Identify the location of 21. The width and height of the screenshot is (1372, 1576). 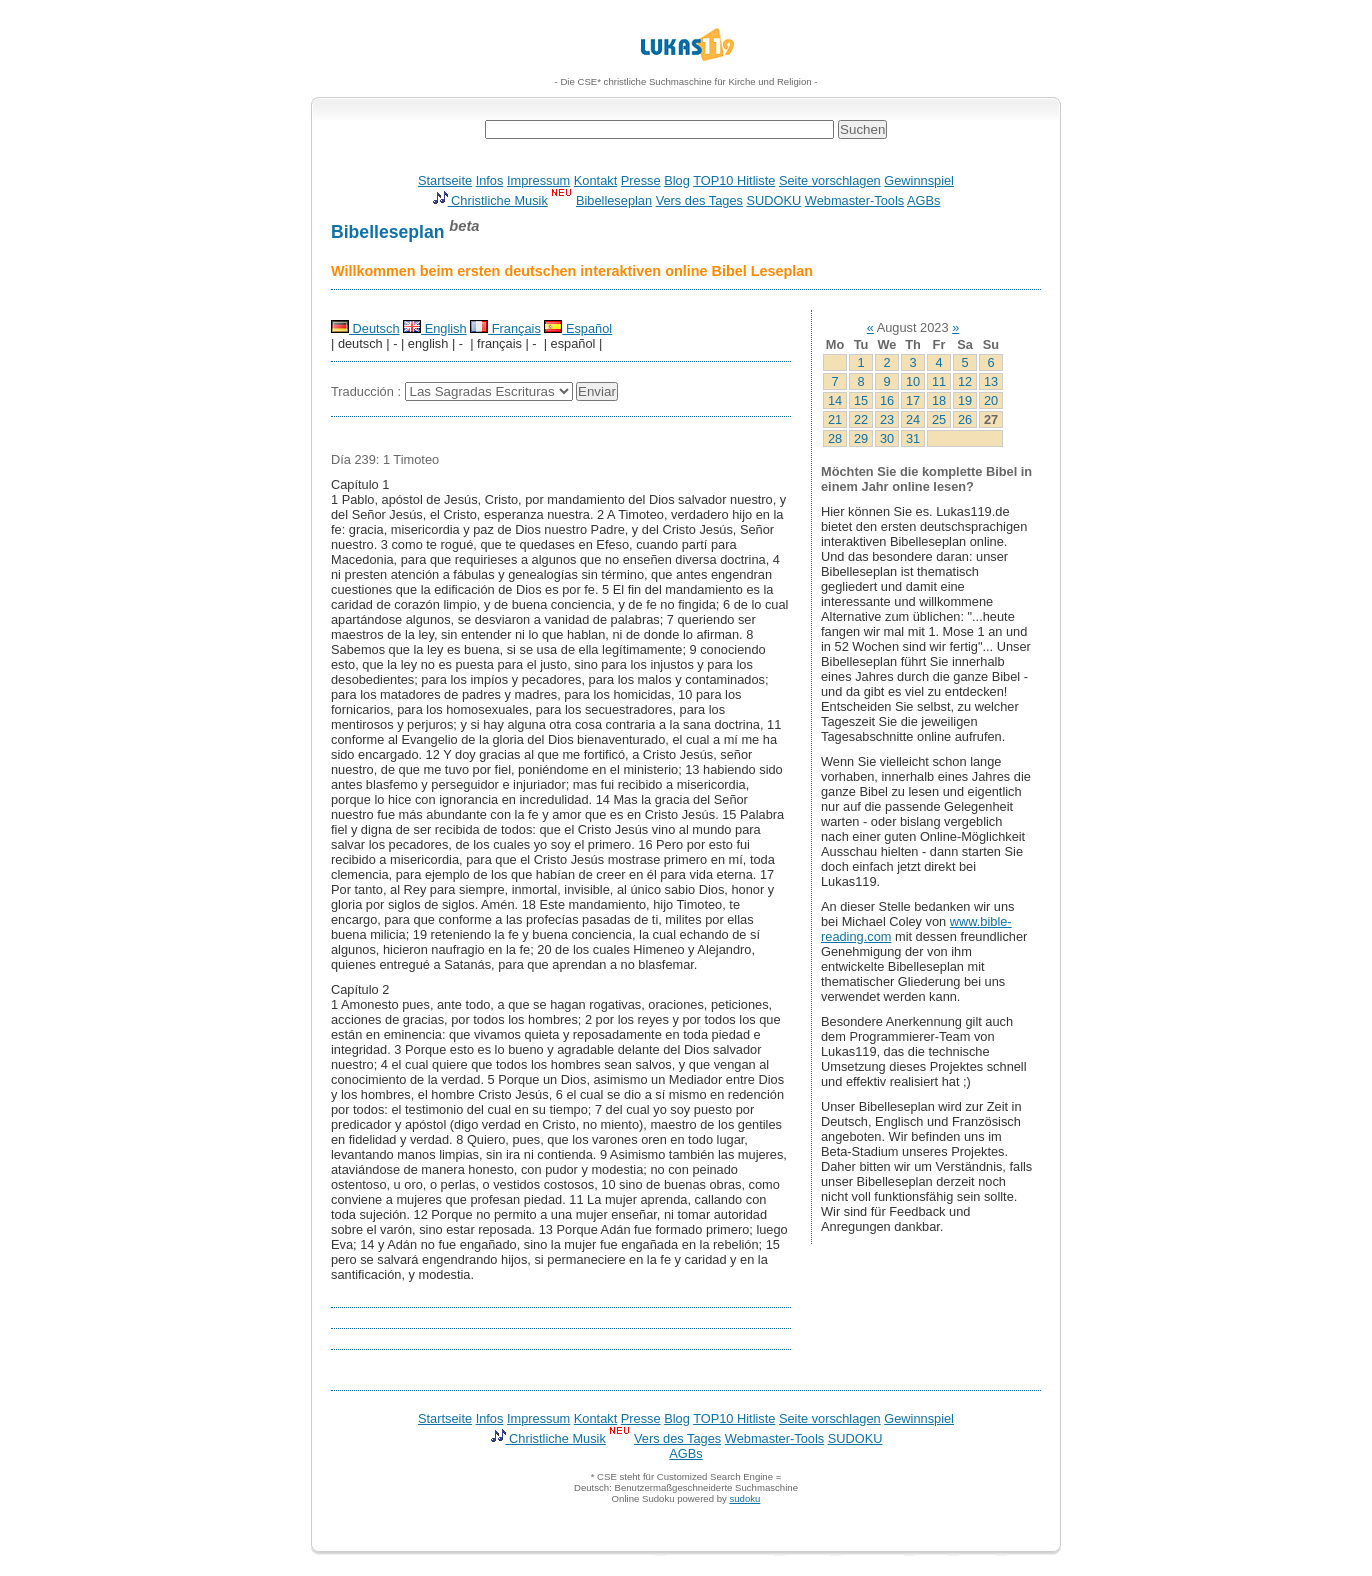
(835, 419).